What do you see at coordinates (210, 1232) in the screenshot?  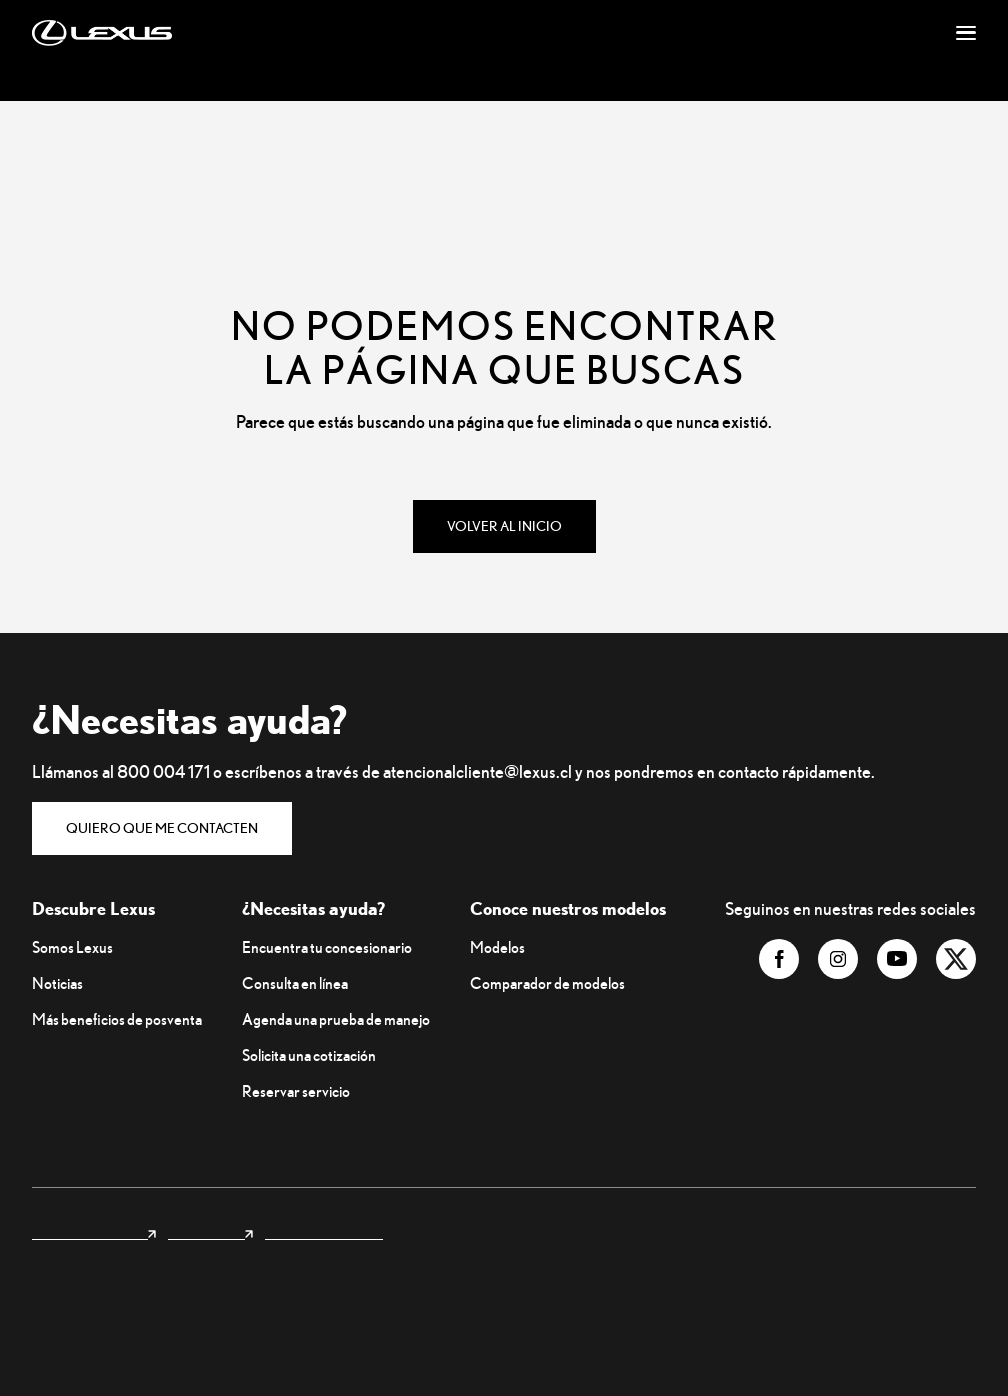 I see `Lexus Forest` at bounding box center [210, 1232].